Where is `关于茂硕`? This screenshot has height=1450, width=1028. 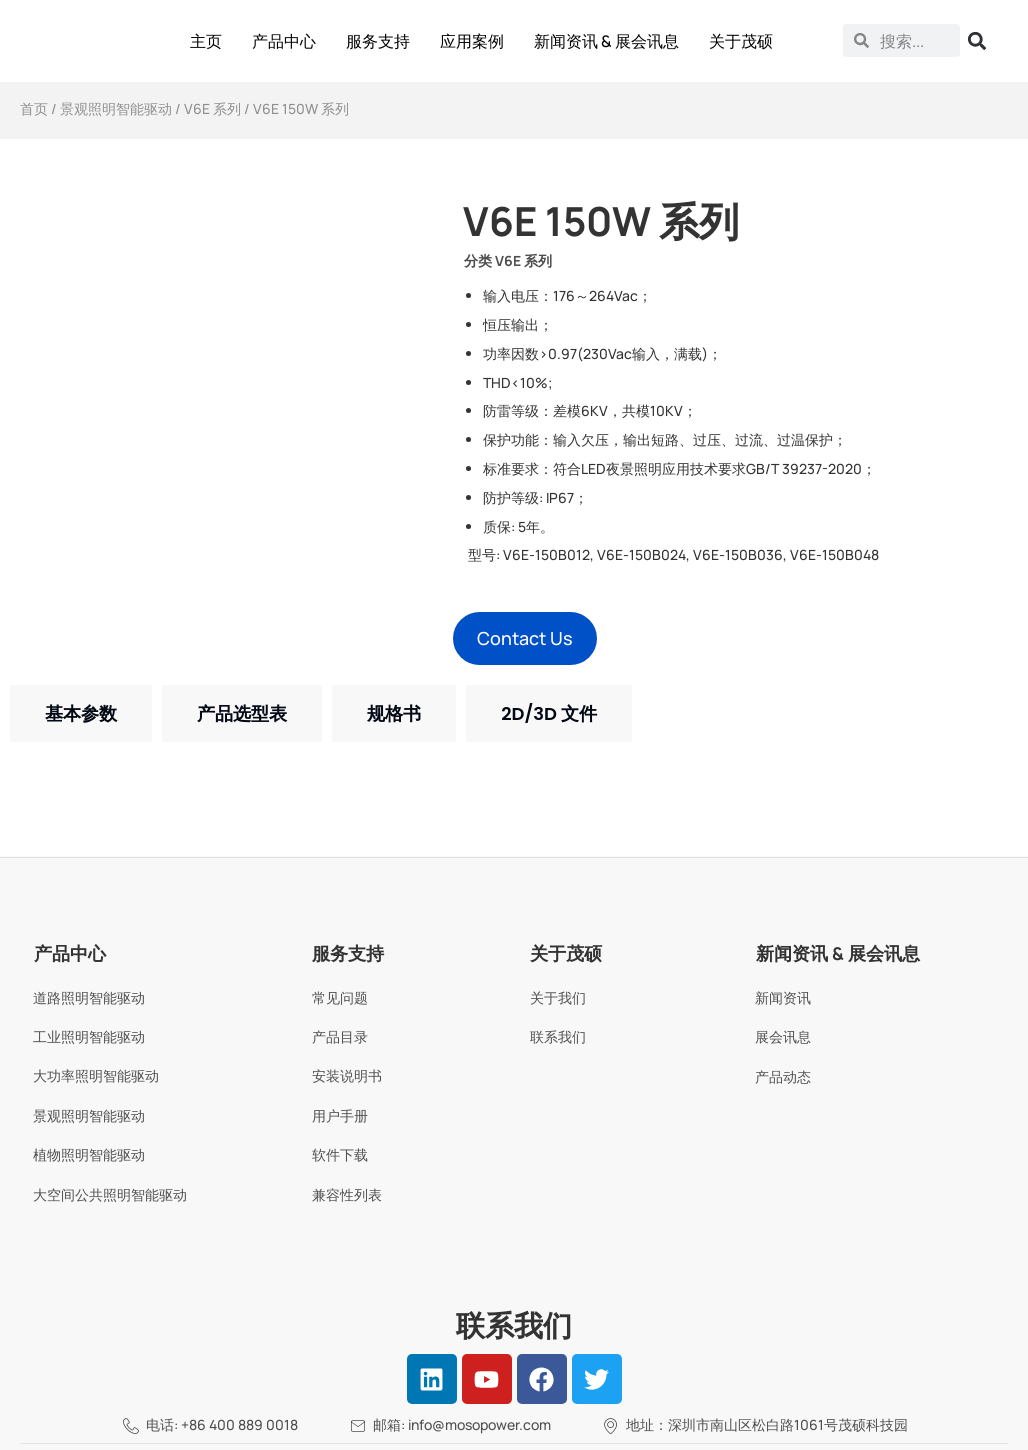
关于茂硕 is located at coordinates (741, 41).